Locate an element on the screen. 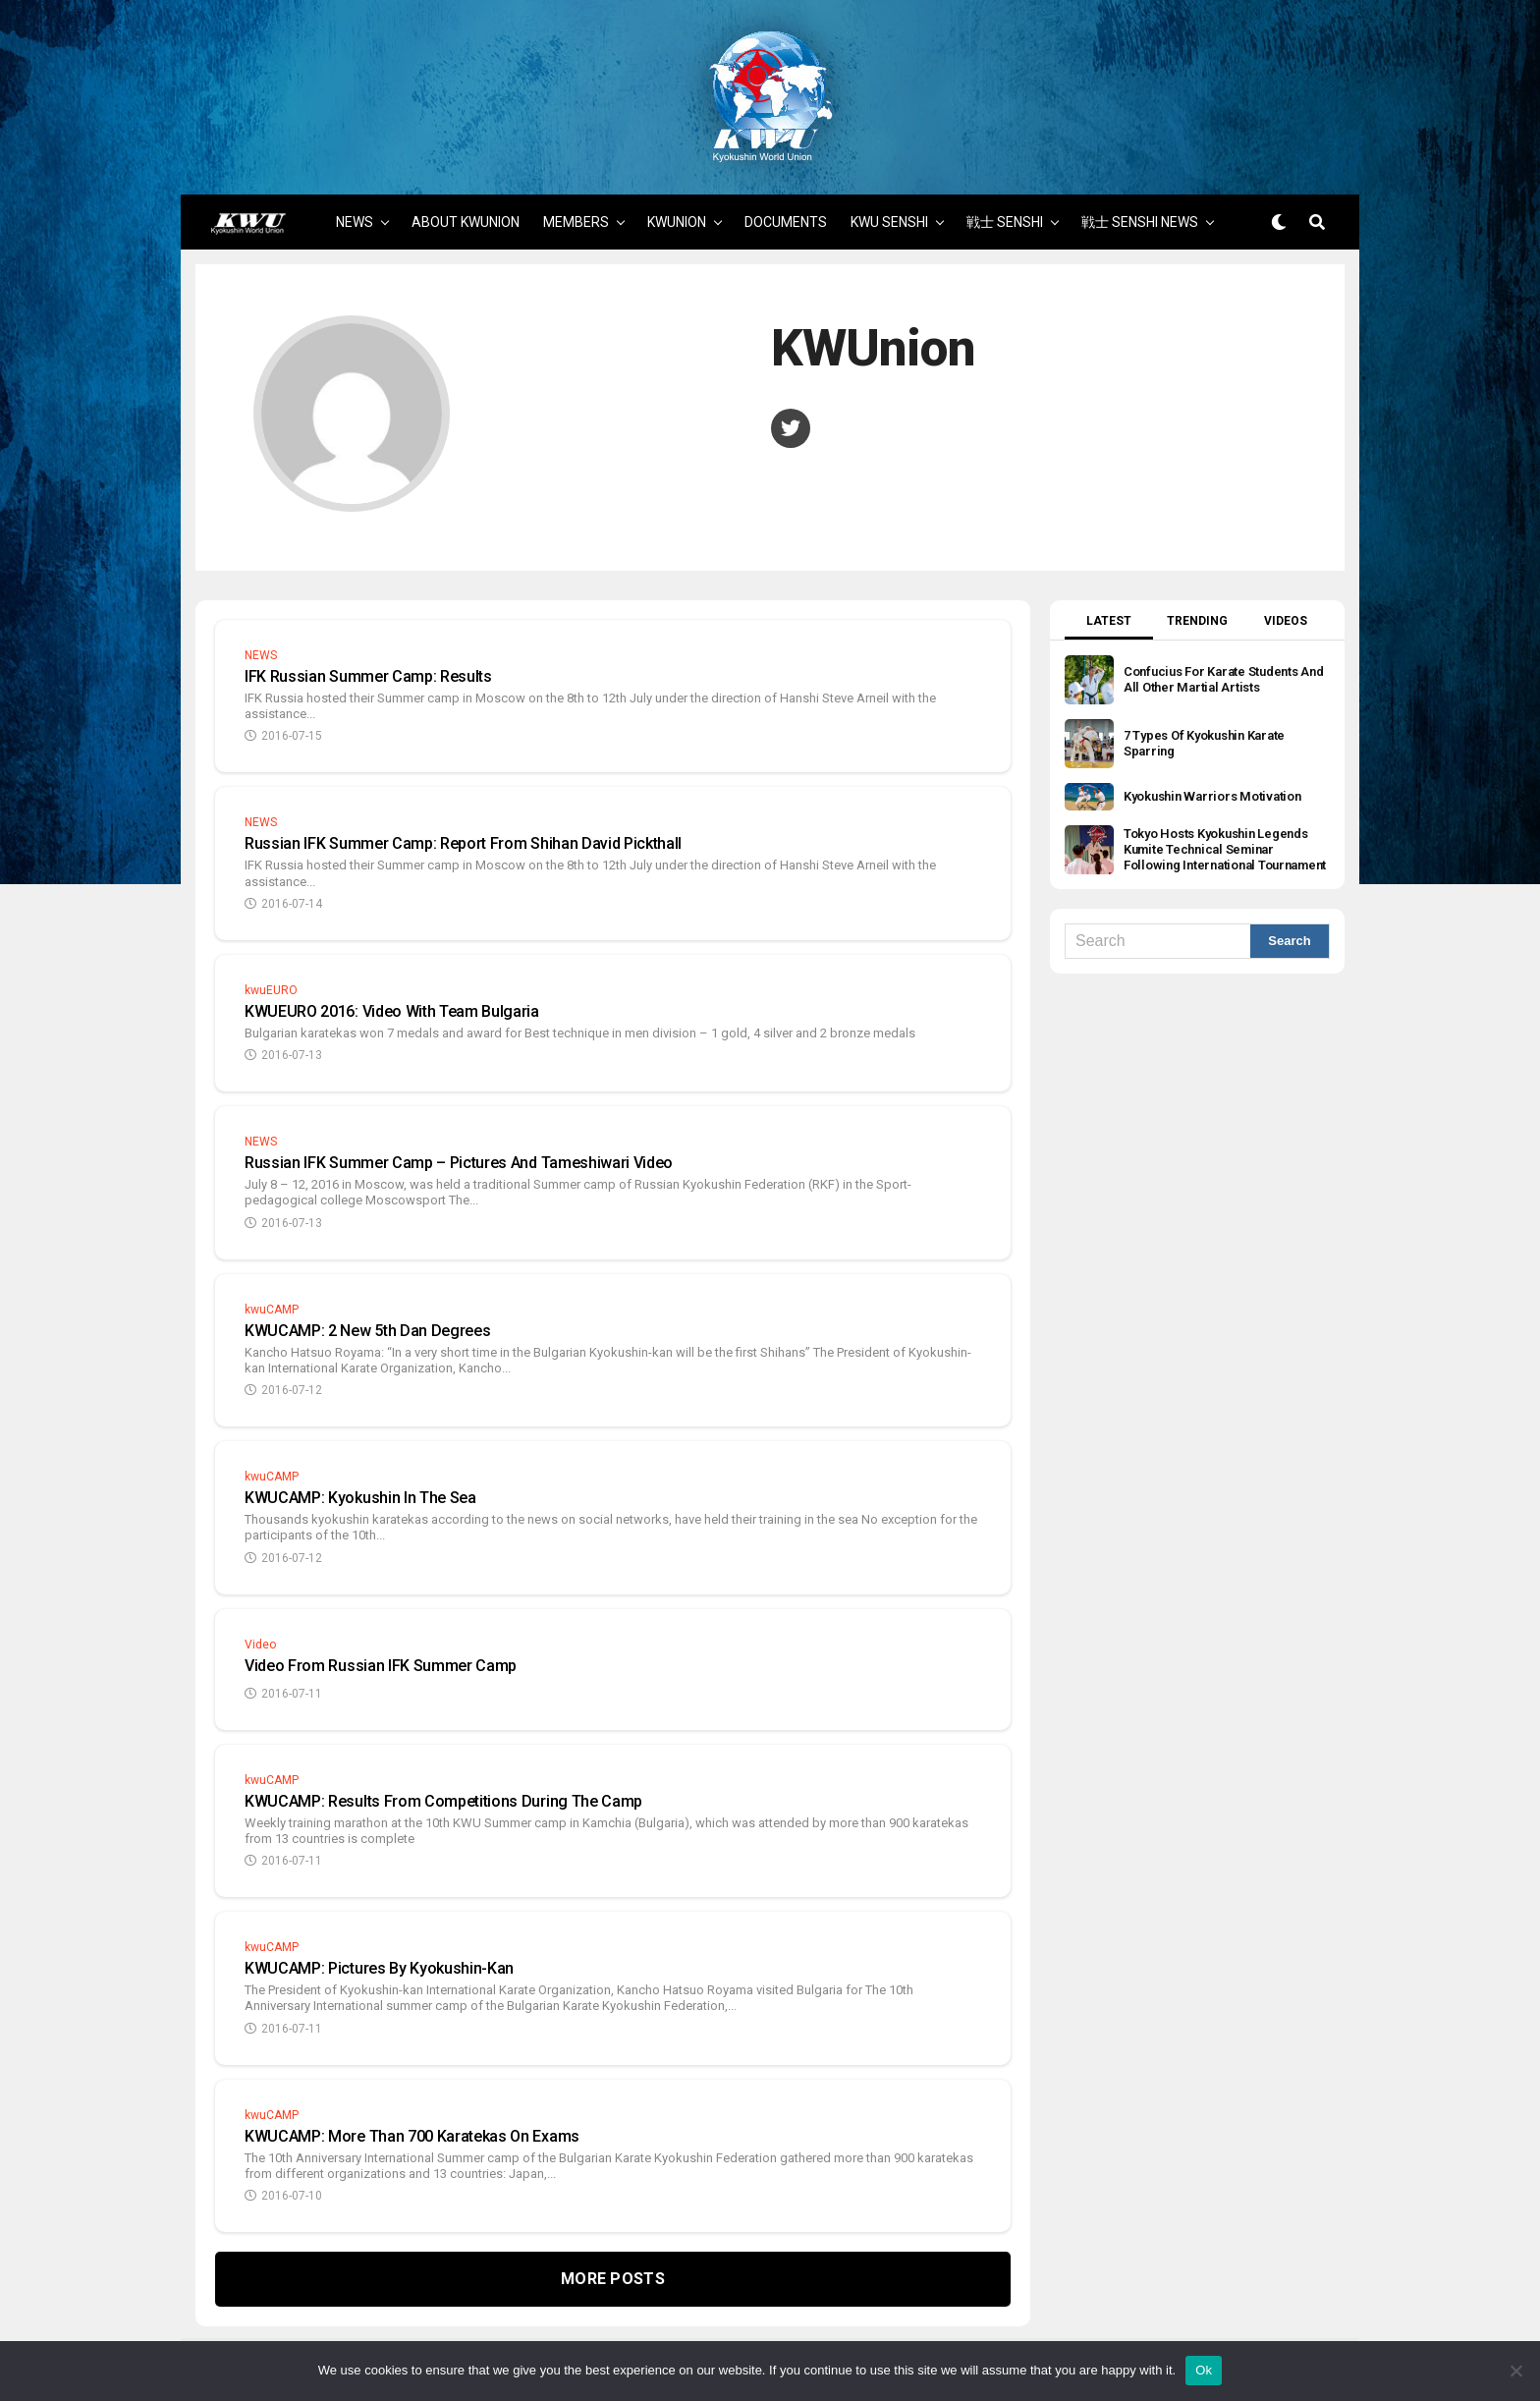 The image size is (1540, 2401). DOCUMENTS is located at coordinates (785, 194).